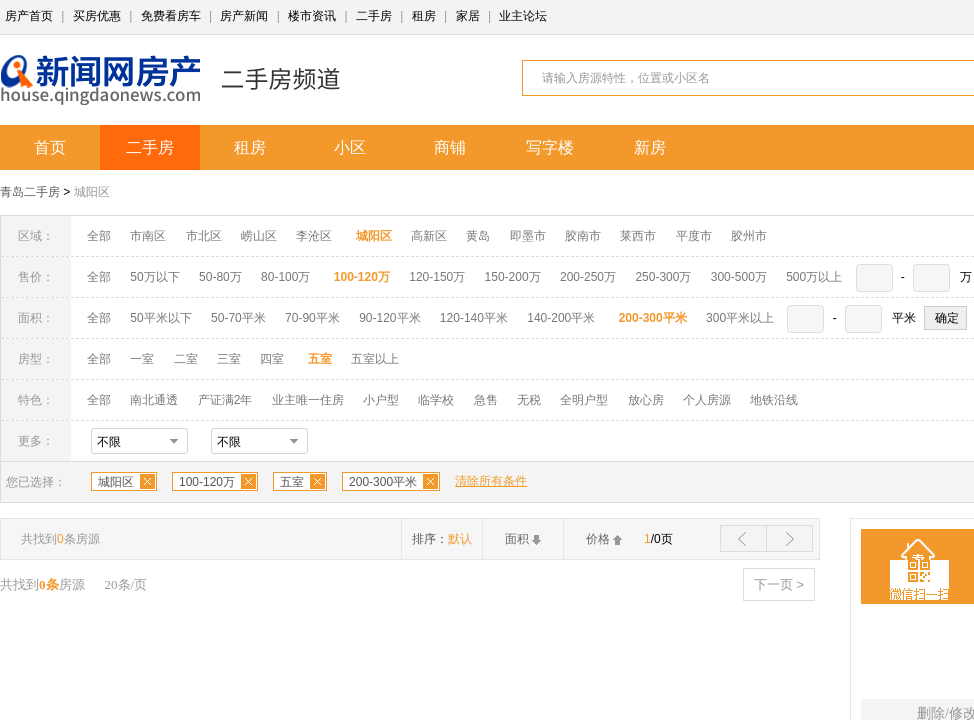 This screenshot has height=720, width=974. I want to click on 50-80万, so click(220, 277).